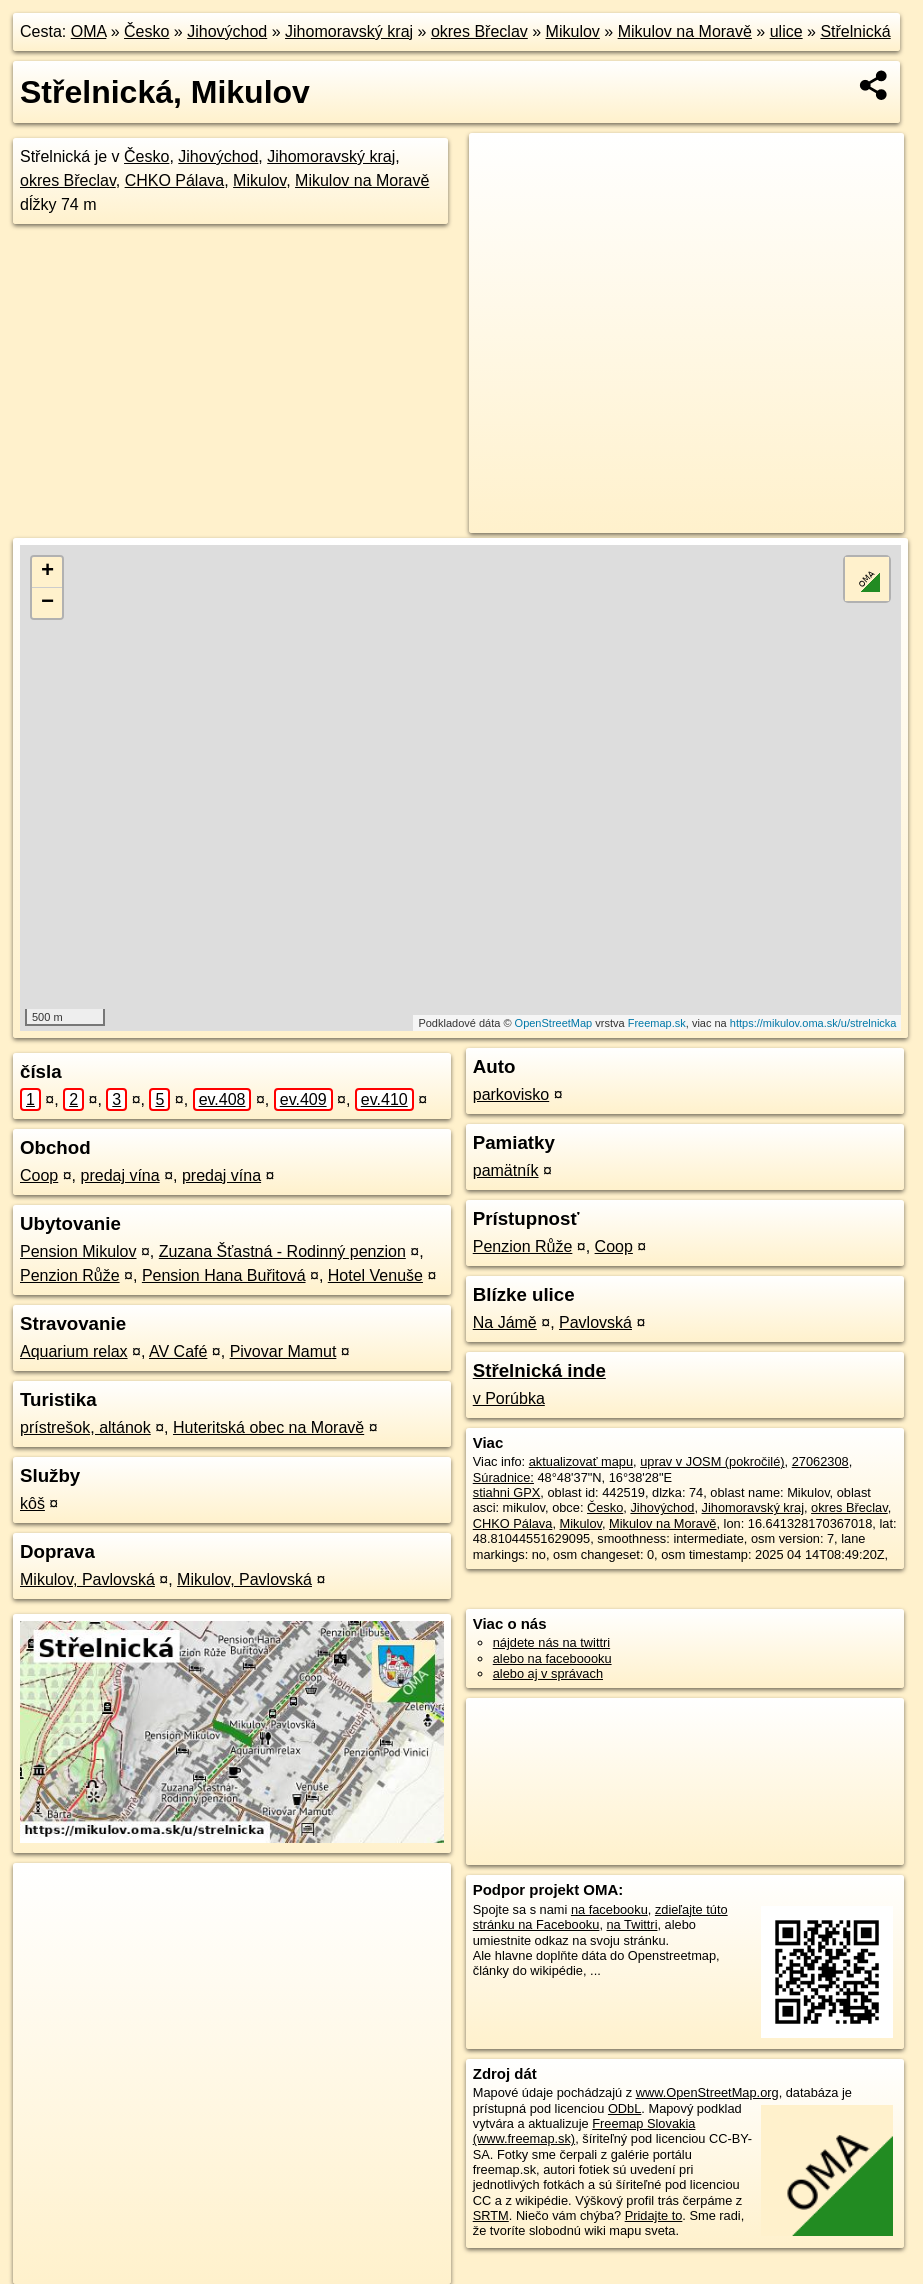 The image size is (923, 2284). I want to click on Mikulov, so click(573, 31).